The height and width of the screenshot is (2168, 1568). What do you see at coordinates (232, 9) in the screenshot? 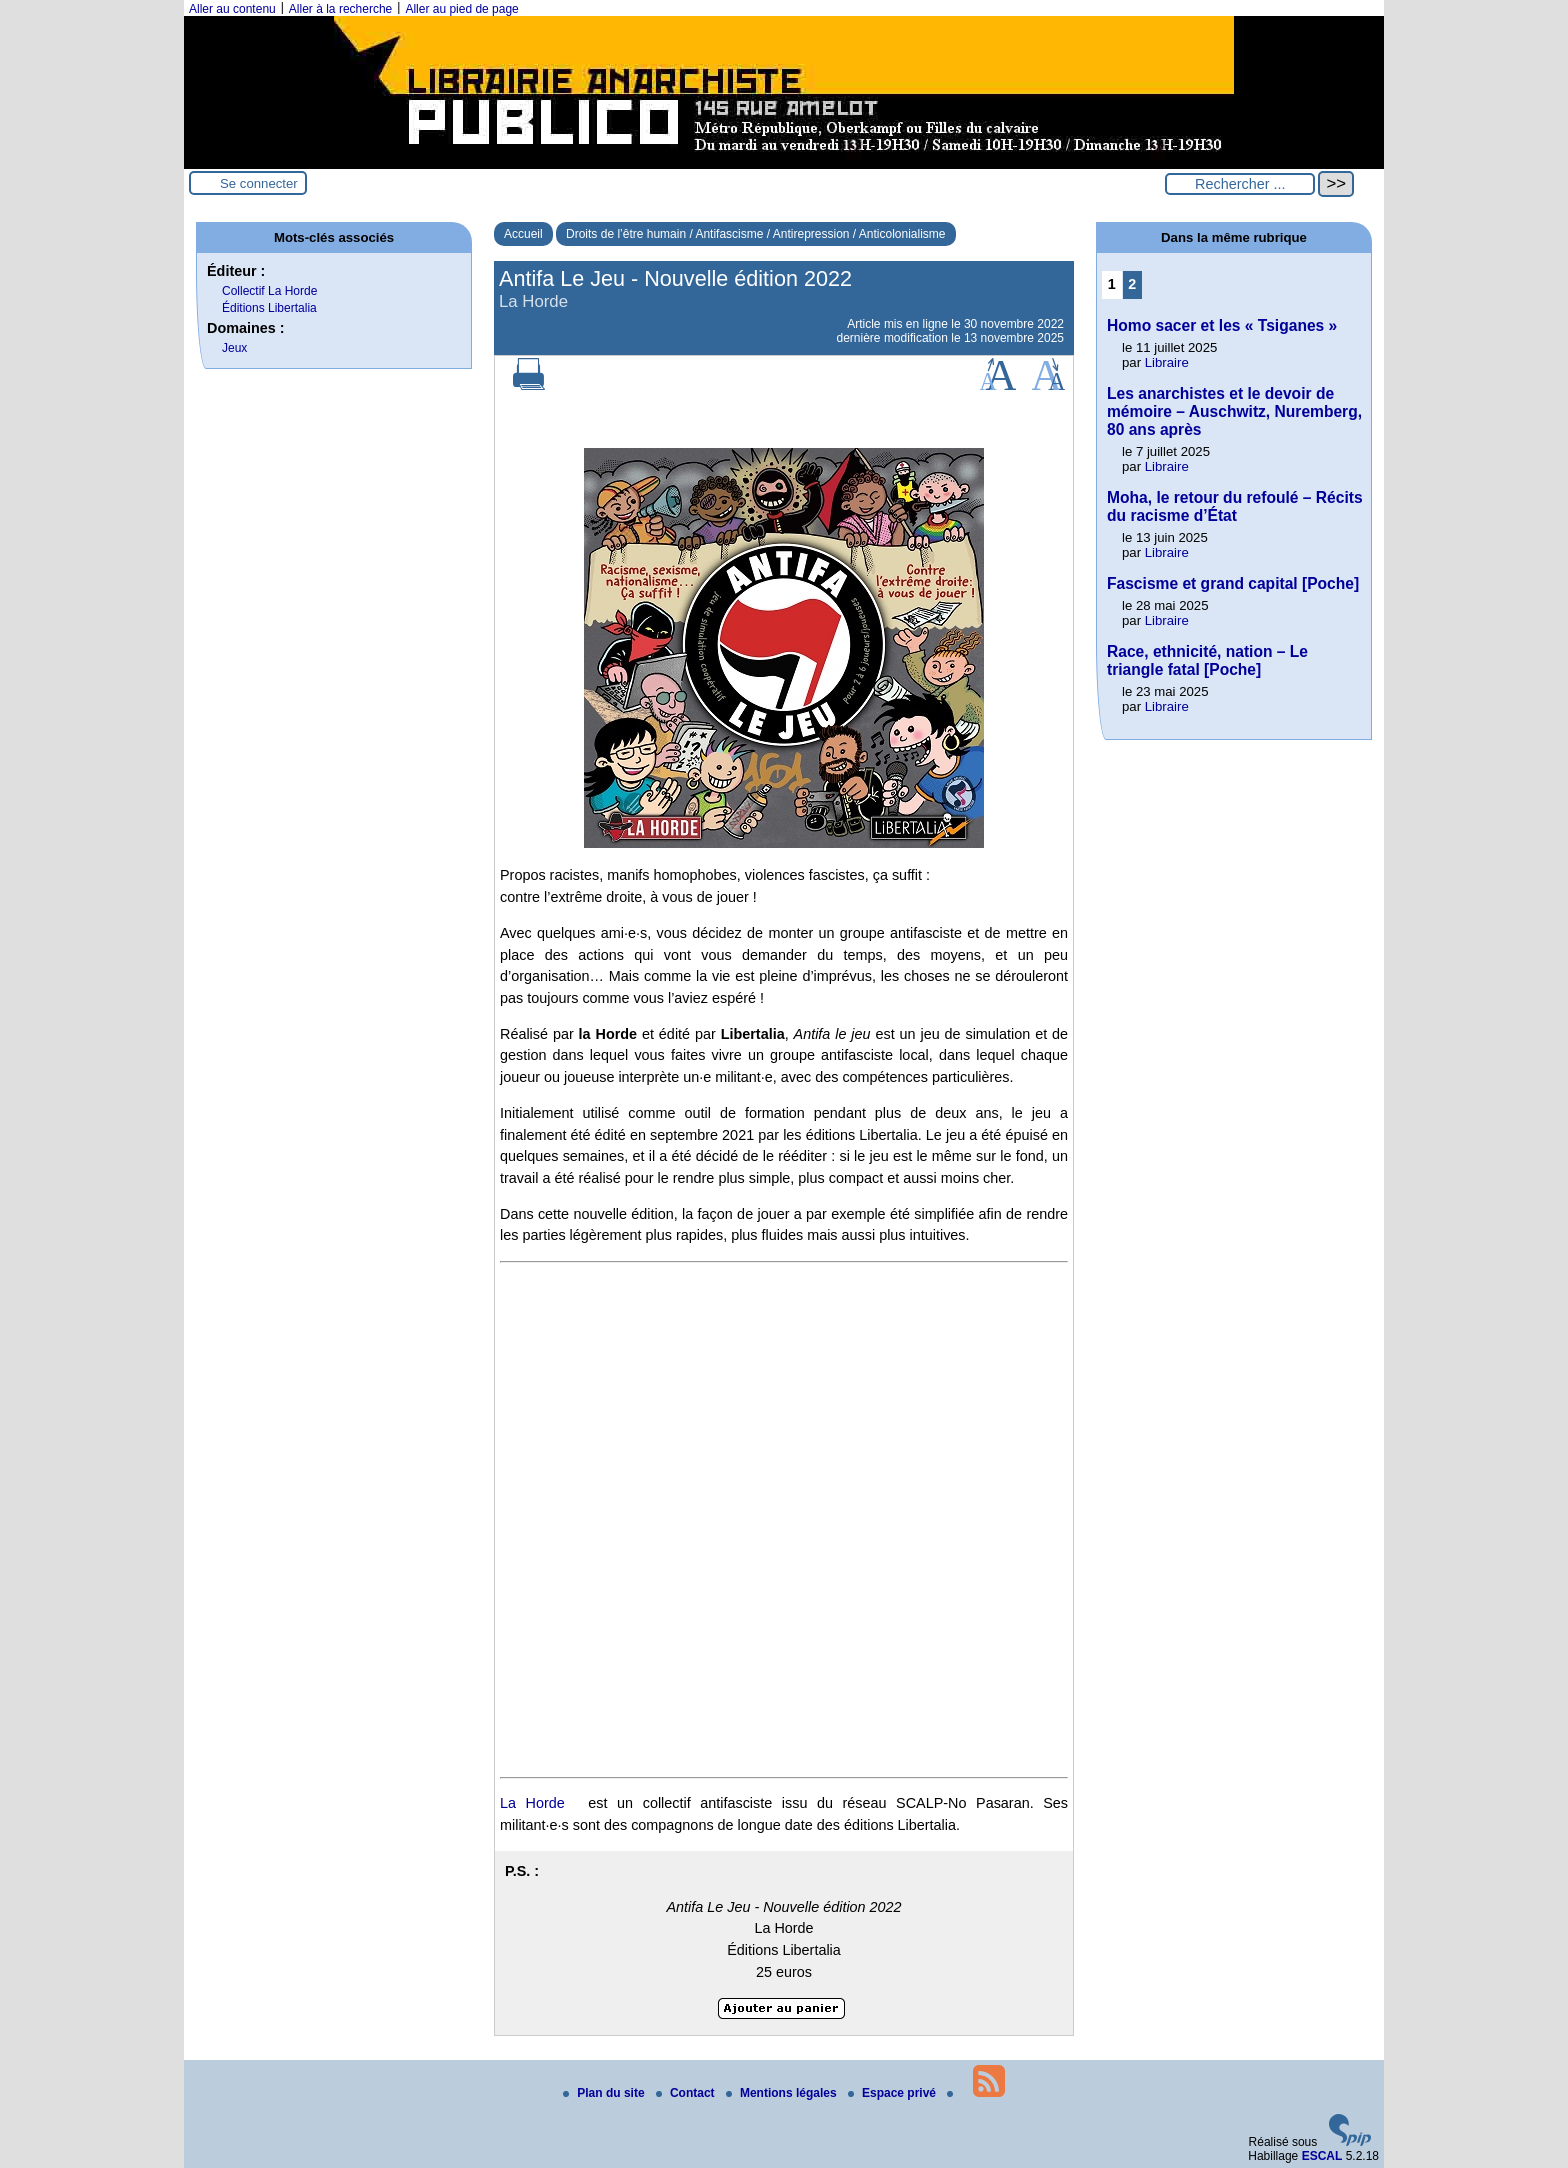
I see `Aller au contenu` at bounding box center [232, 9].